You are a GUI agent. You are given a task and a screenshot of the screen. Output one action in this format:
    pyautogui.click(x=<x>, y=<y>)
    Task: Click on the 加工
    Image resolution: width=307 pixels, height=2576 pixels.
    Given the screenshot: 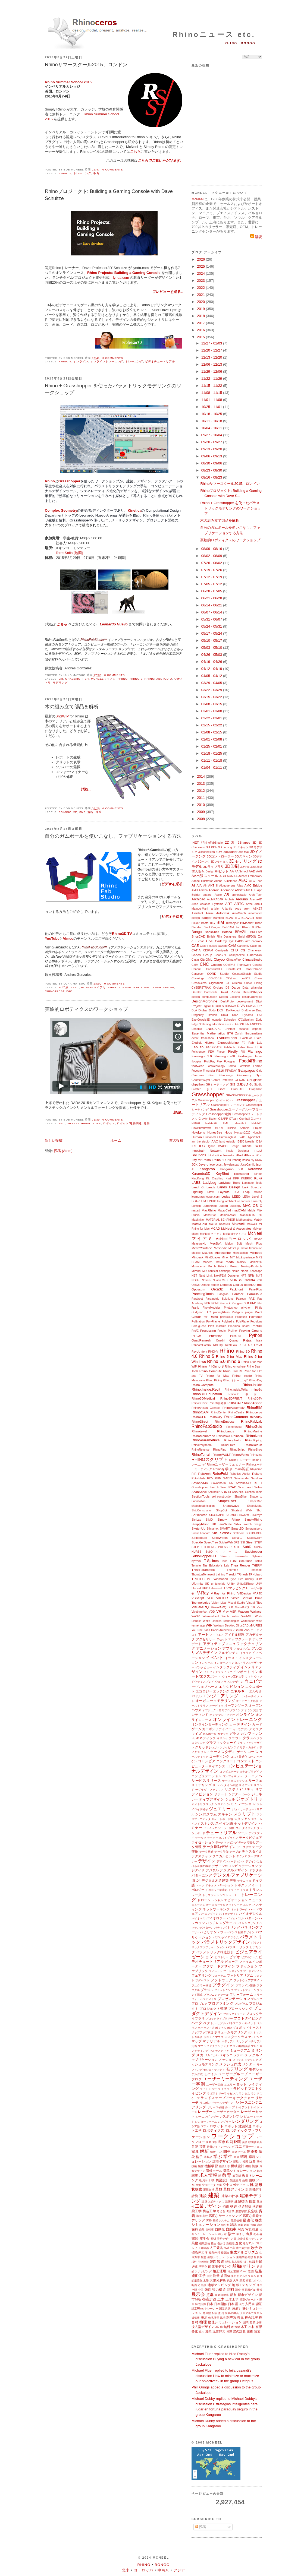 What is the action you would take?
    pyautogui.click(x=238, y=2146)
    